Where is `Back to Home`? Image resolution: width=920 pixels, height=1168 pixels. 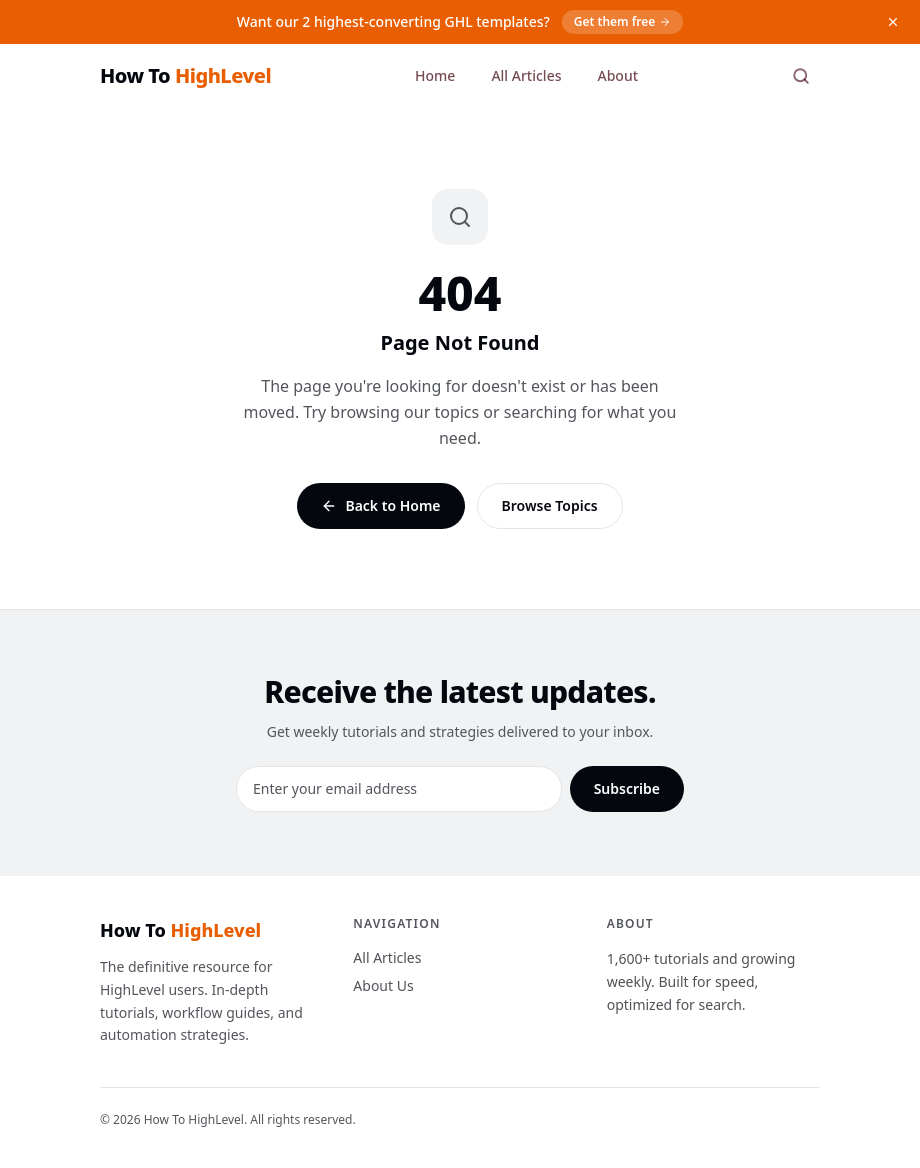
Back to Home is located at coordinates (380, 505).